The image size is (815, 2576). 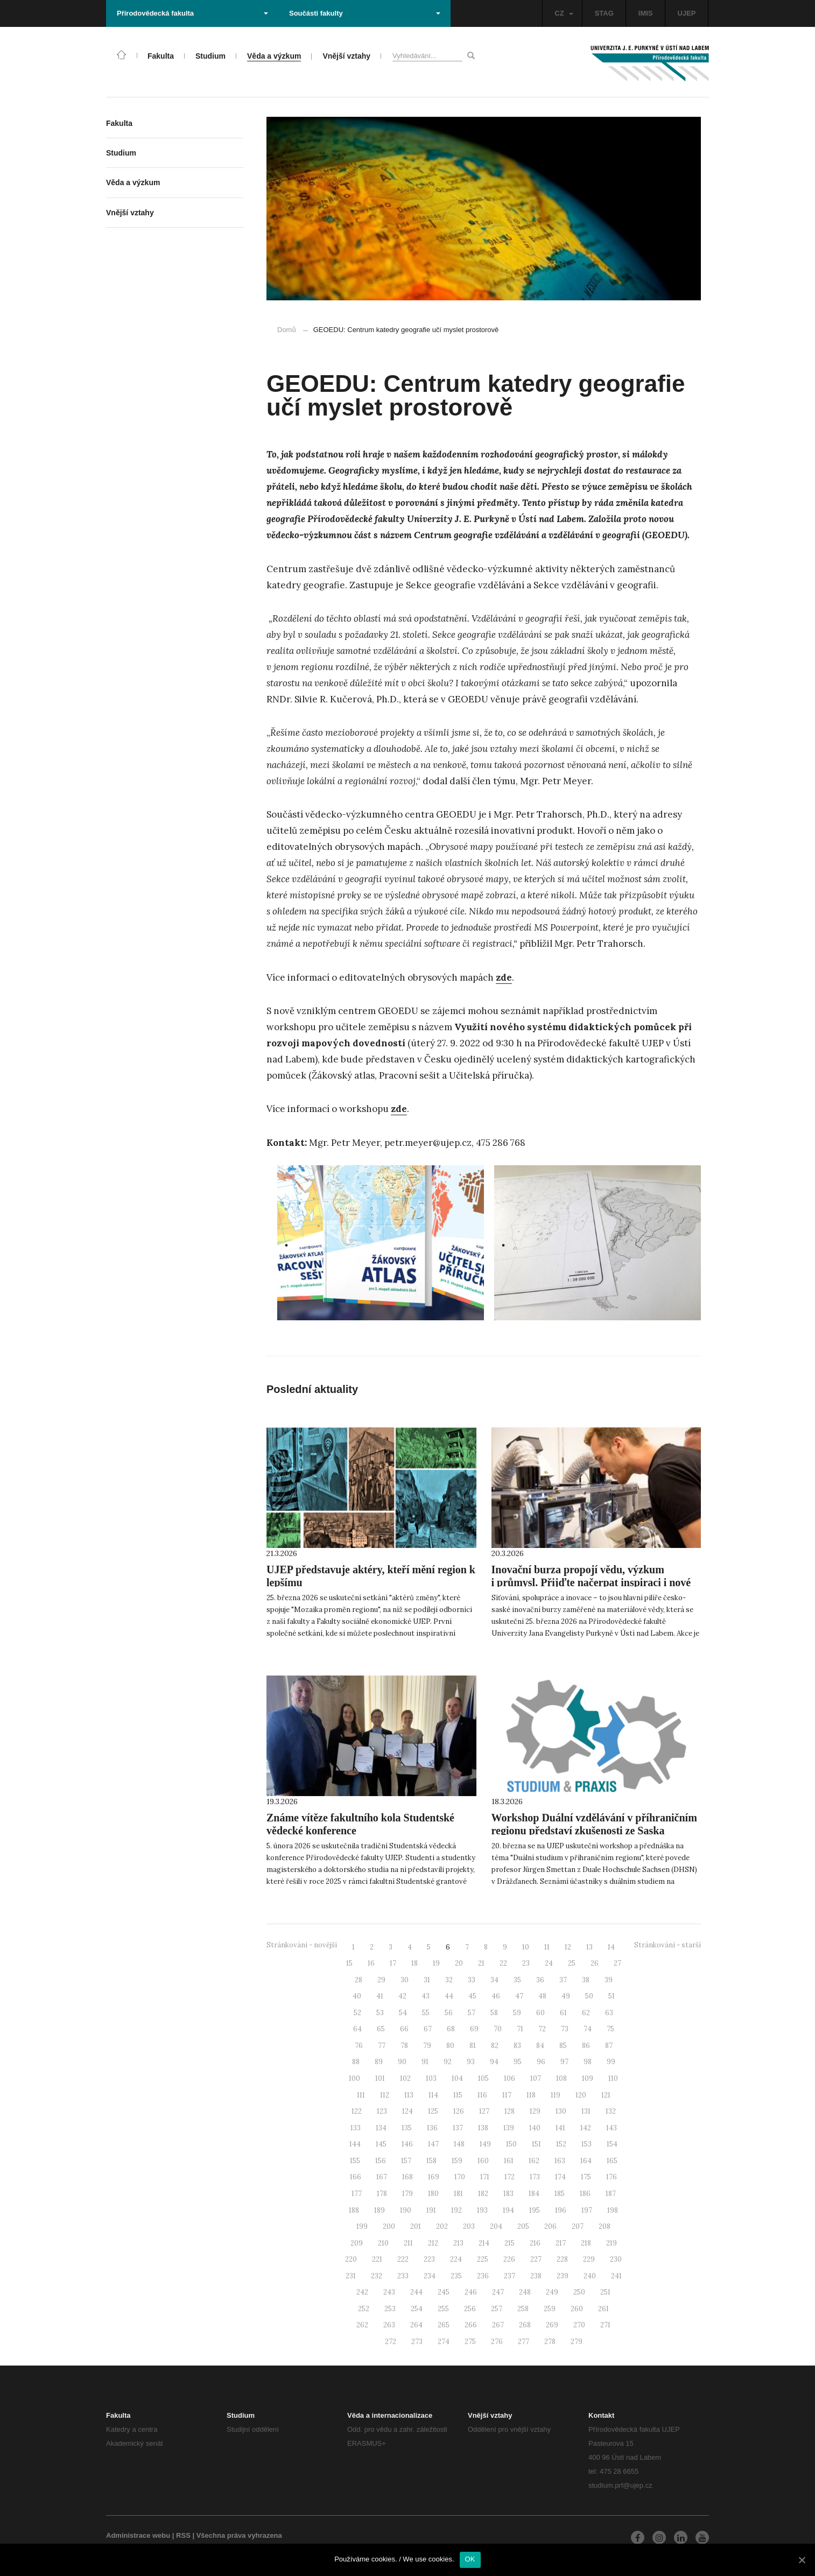 I want to click on 127, so click(x=484, y=2111).